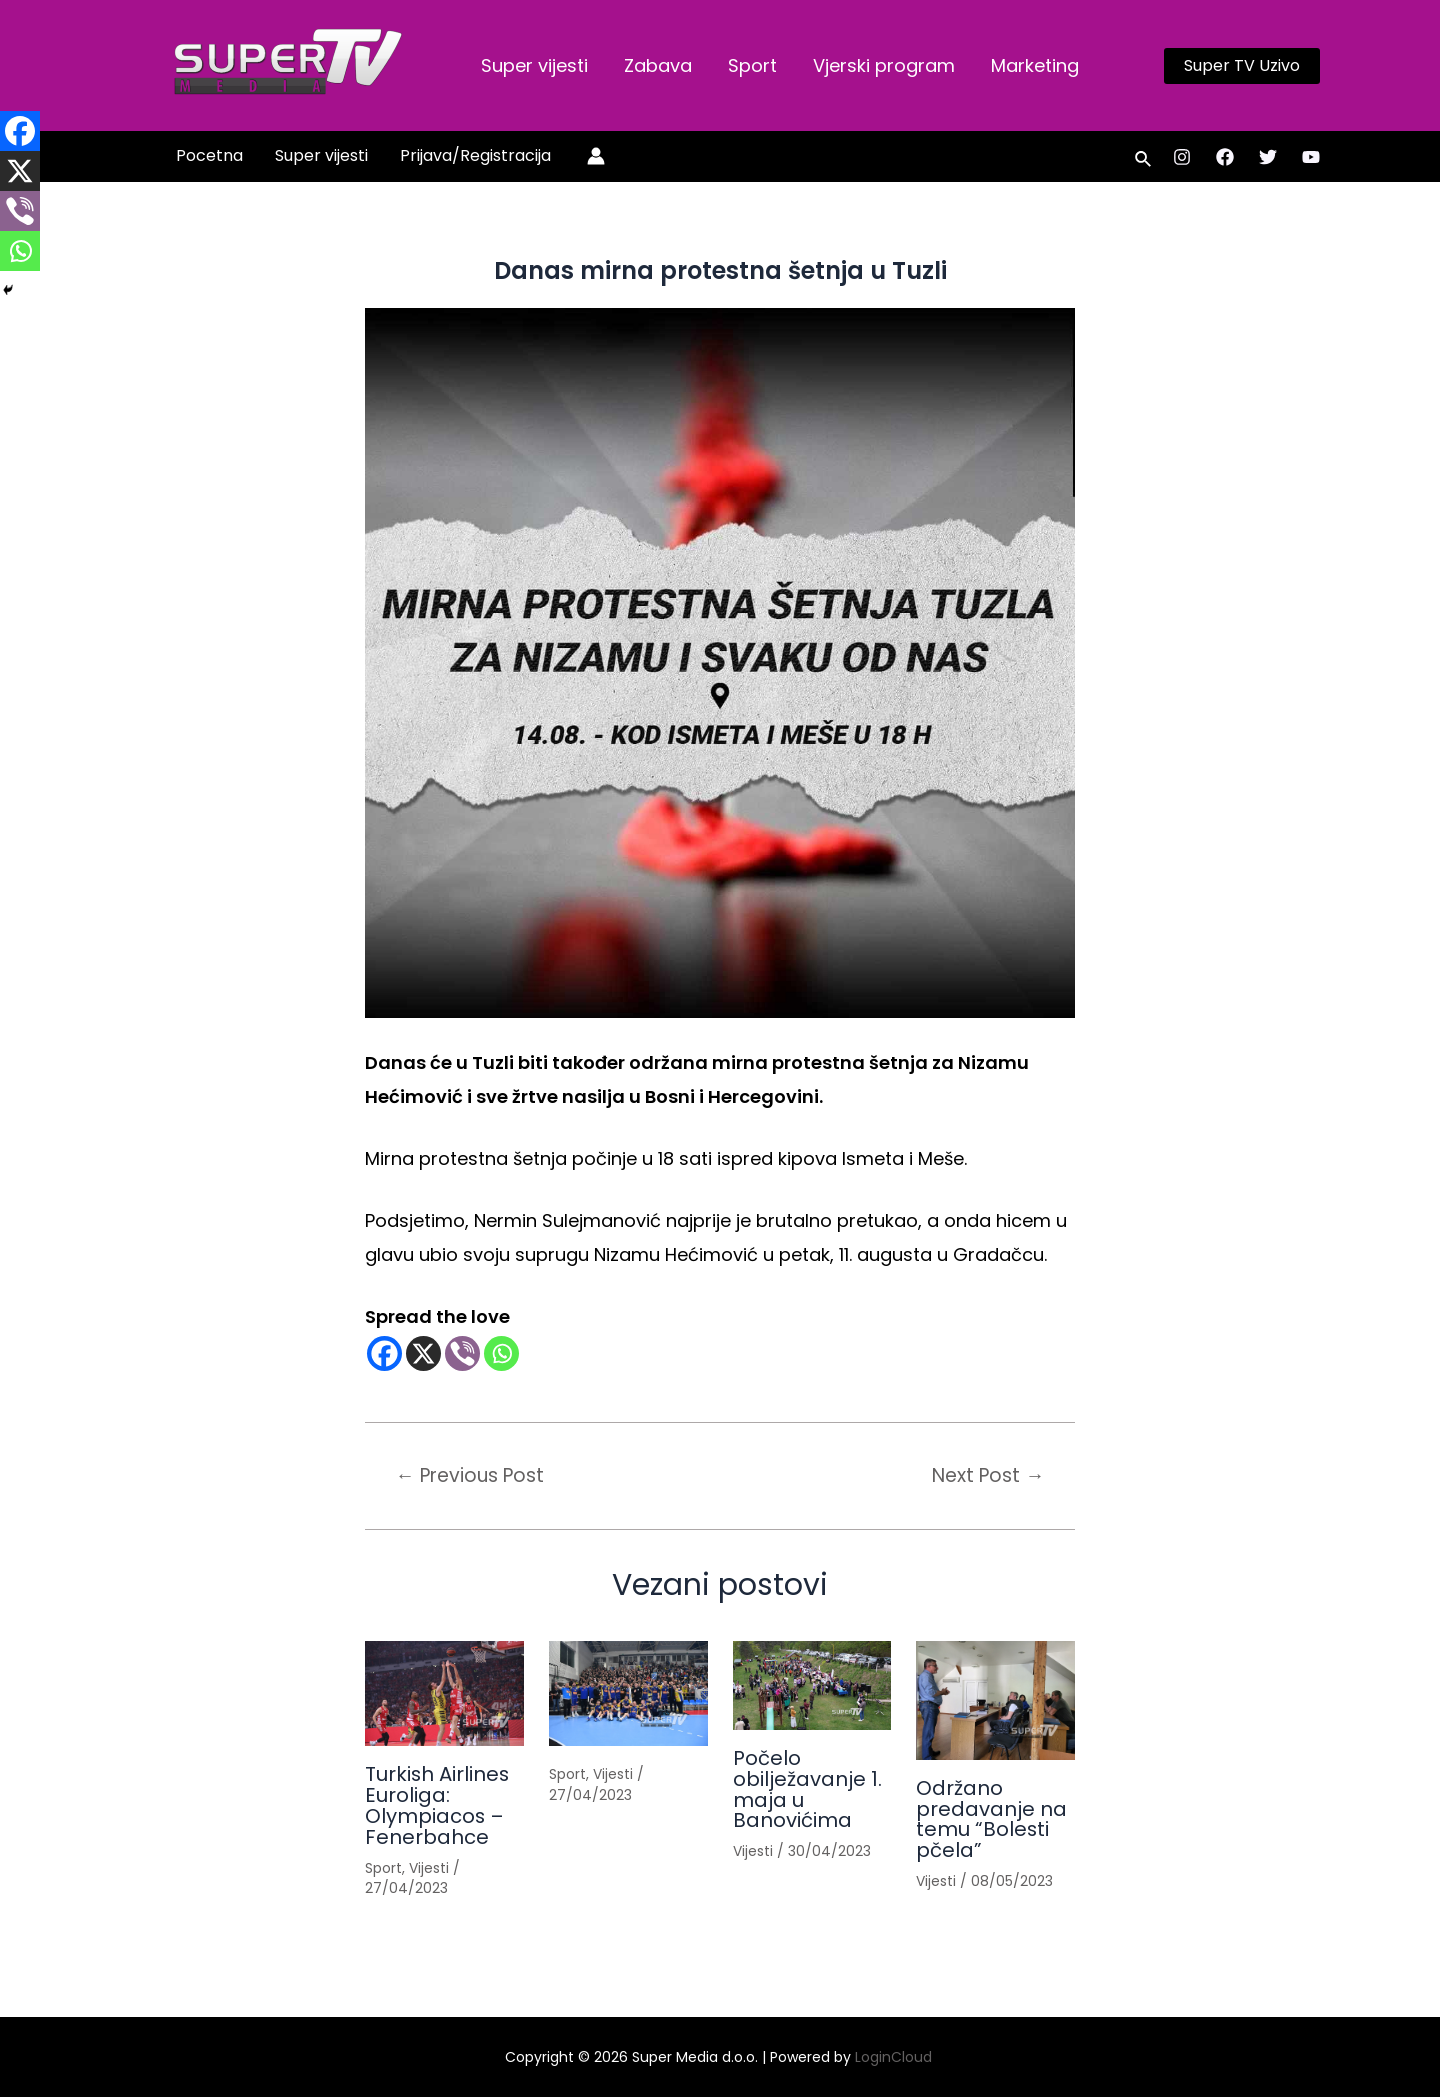  I want to click on Super vijesti, so click(534, 65).